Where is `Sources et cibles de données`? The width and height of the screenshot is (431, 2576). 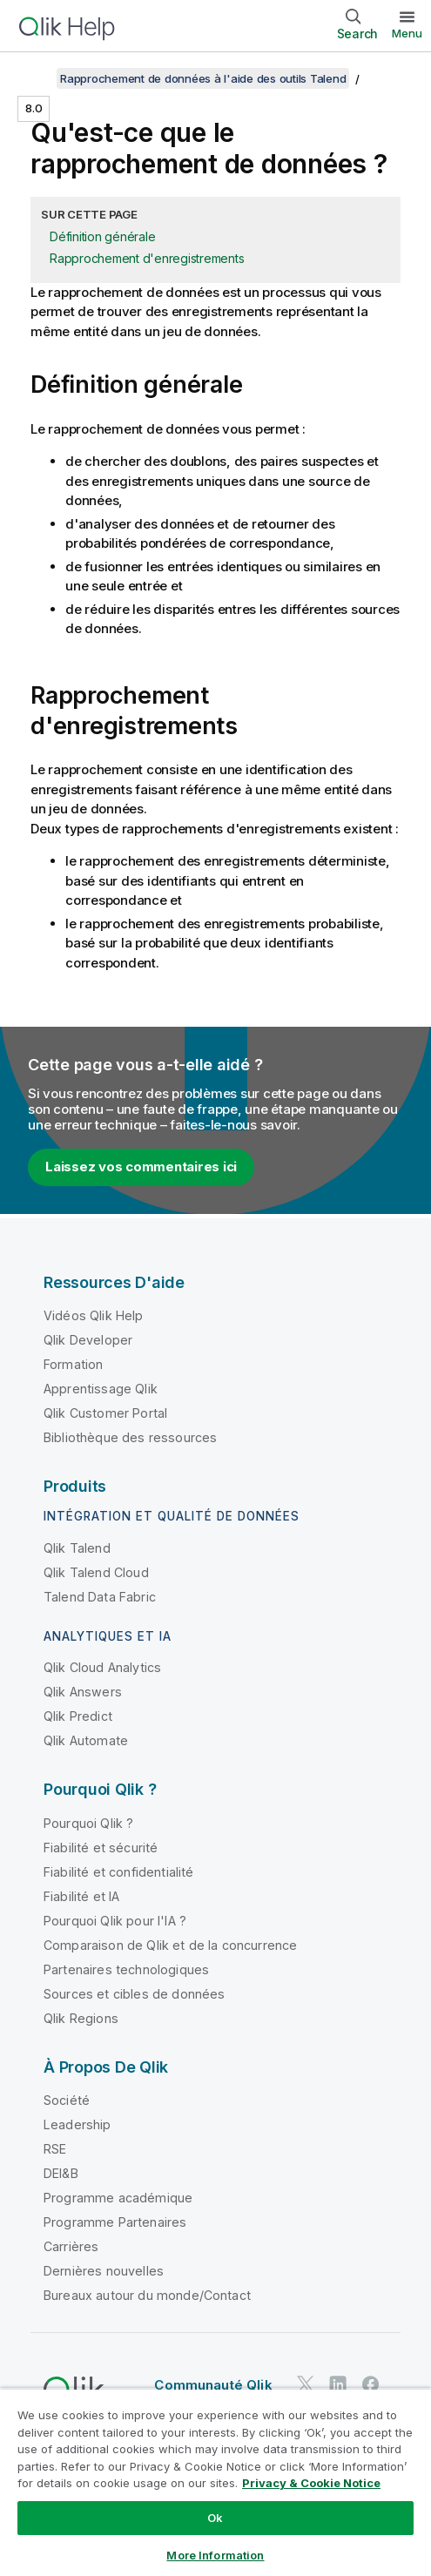 Sources et cibles de données is located at coordinates (134, 1993).